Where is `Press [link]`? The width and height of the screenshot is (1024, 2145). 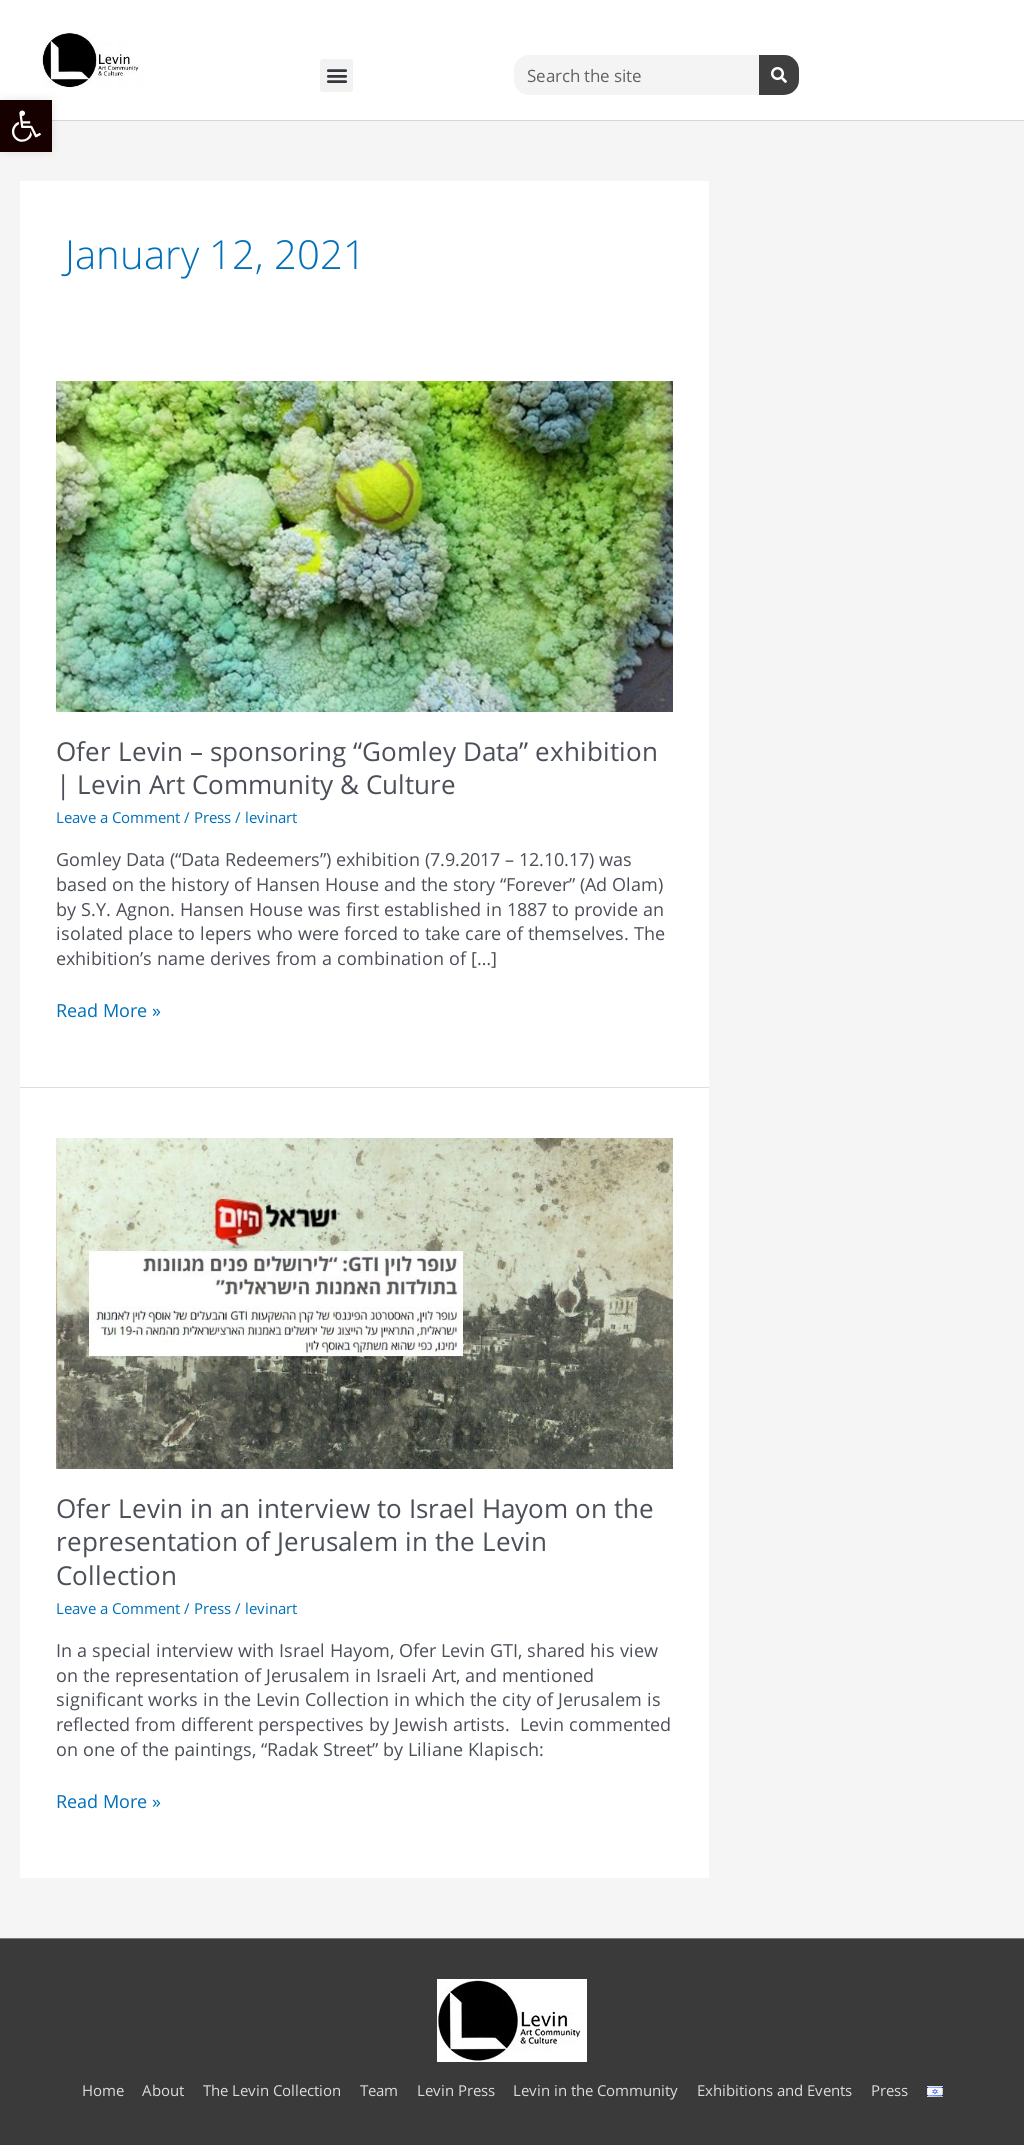
Press [link] is located at coordinates (212, 817).